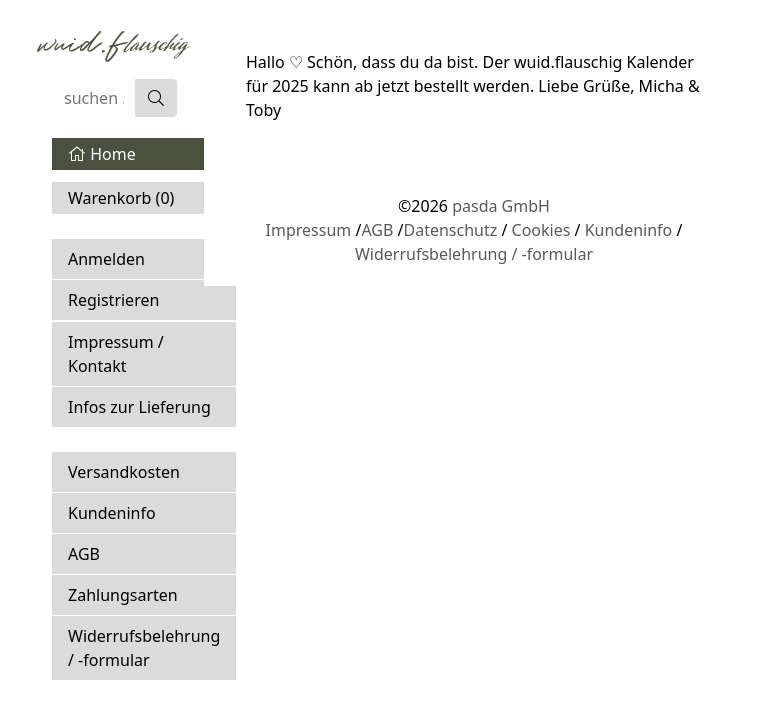 The image size is (768, 720). Describe the element at coordinates (144, 648) in the screenshot. I see `Widerrufsbelehrung / -formular` at that location.